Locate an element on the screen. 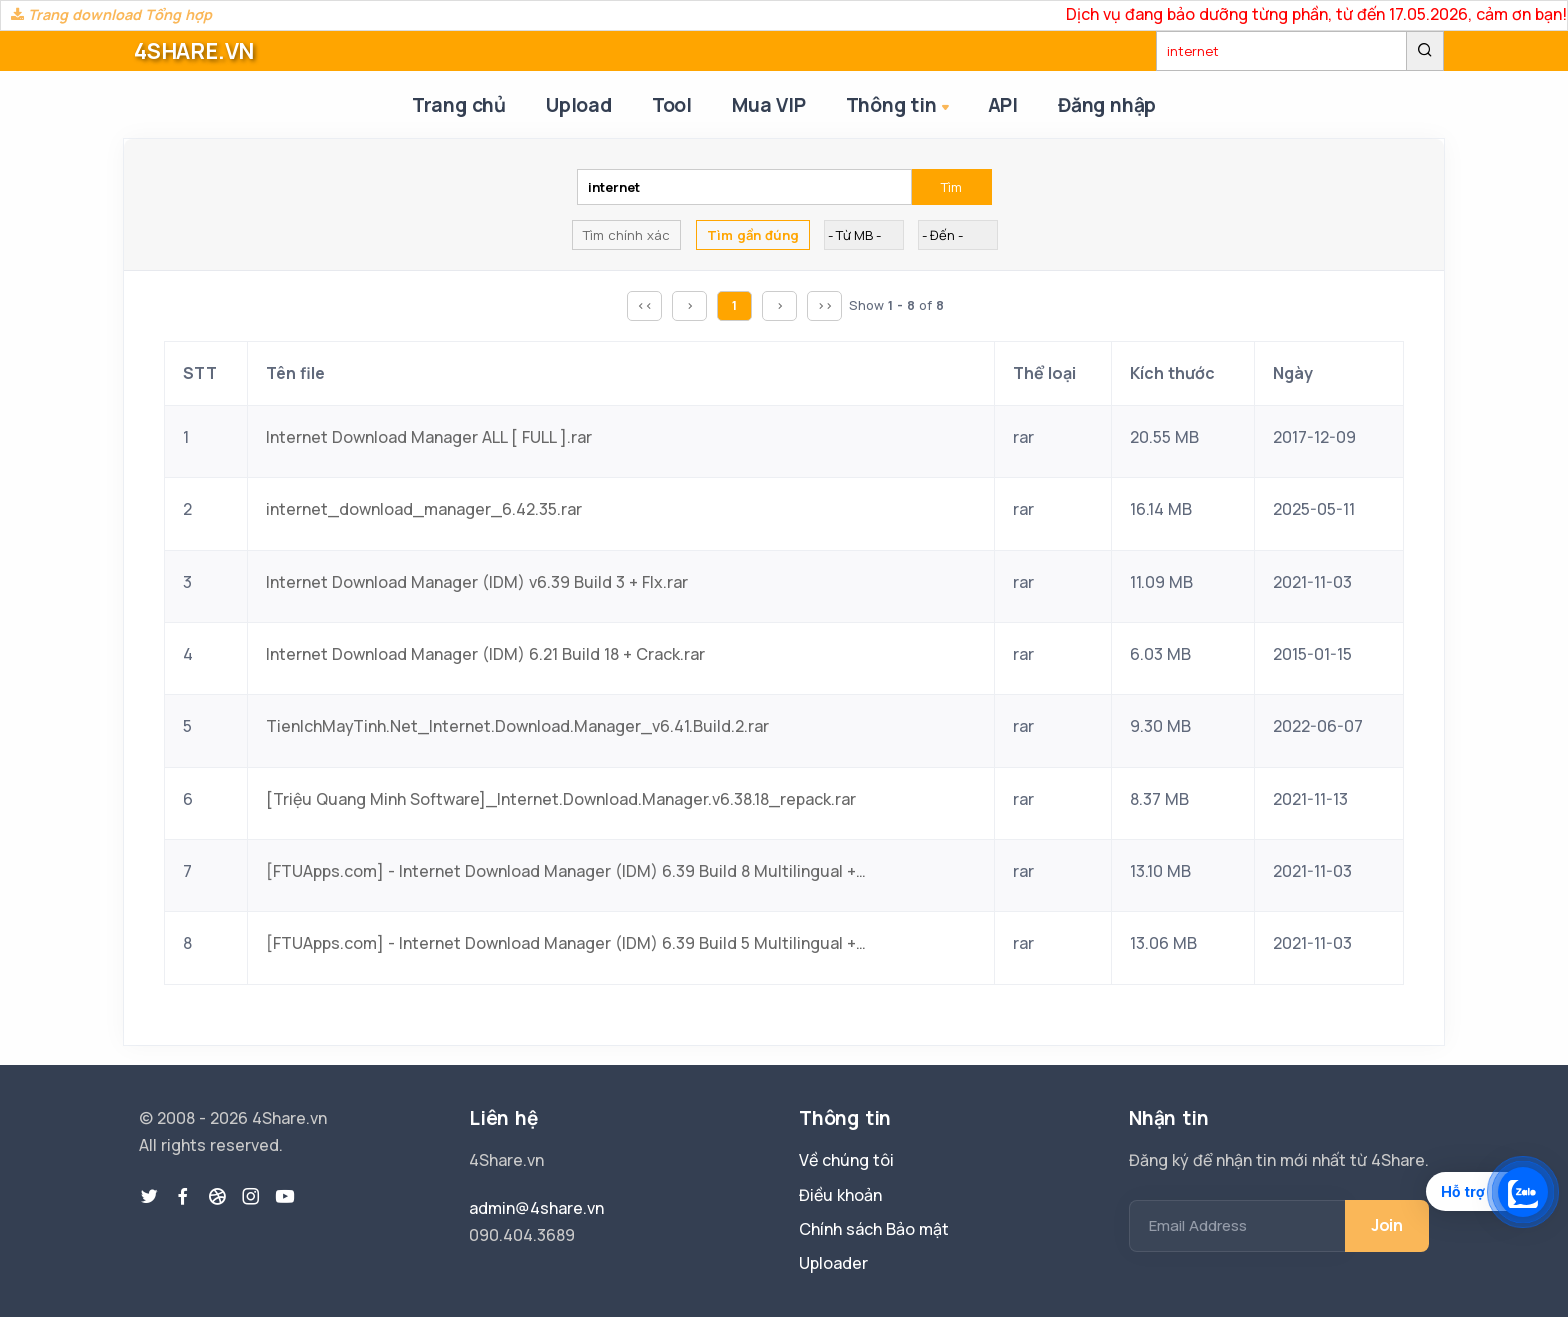 Image resolution: width=1568 pixels, height=1317 pixels. [Triệu Quang Minh Software]_Internet.Download.Manager.v6.38.18_repack.rar is located at coordinates (561, 799).